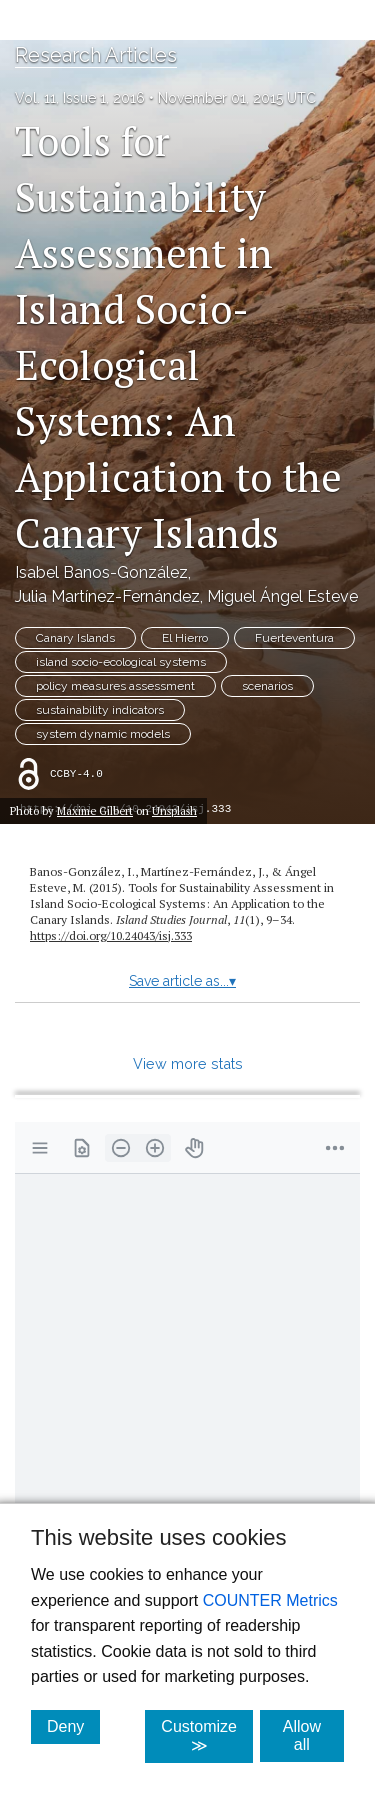  What do you see at coordinates (188, 1063) in the screenshot?
I see `View more stats` at bounding box center [188, 1063].